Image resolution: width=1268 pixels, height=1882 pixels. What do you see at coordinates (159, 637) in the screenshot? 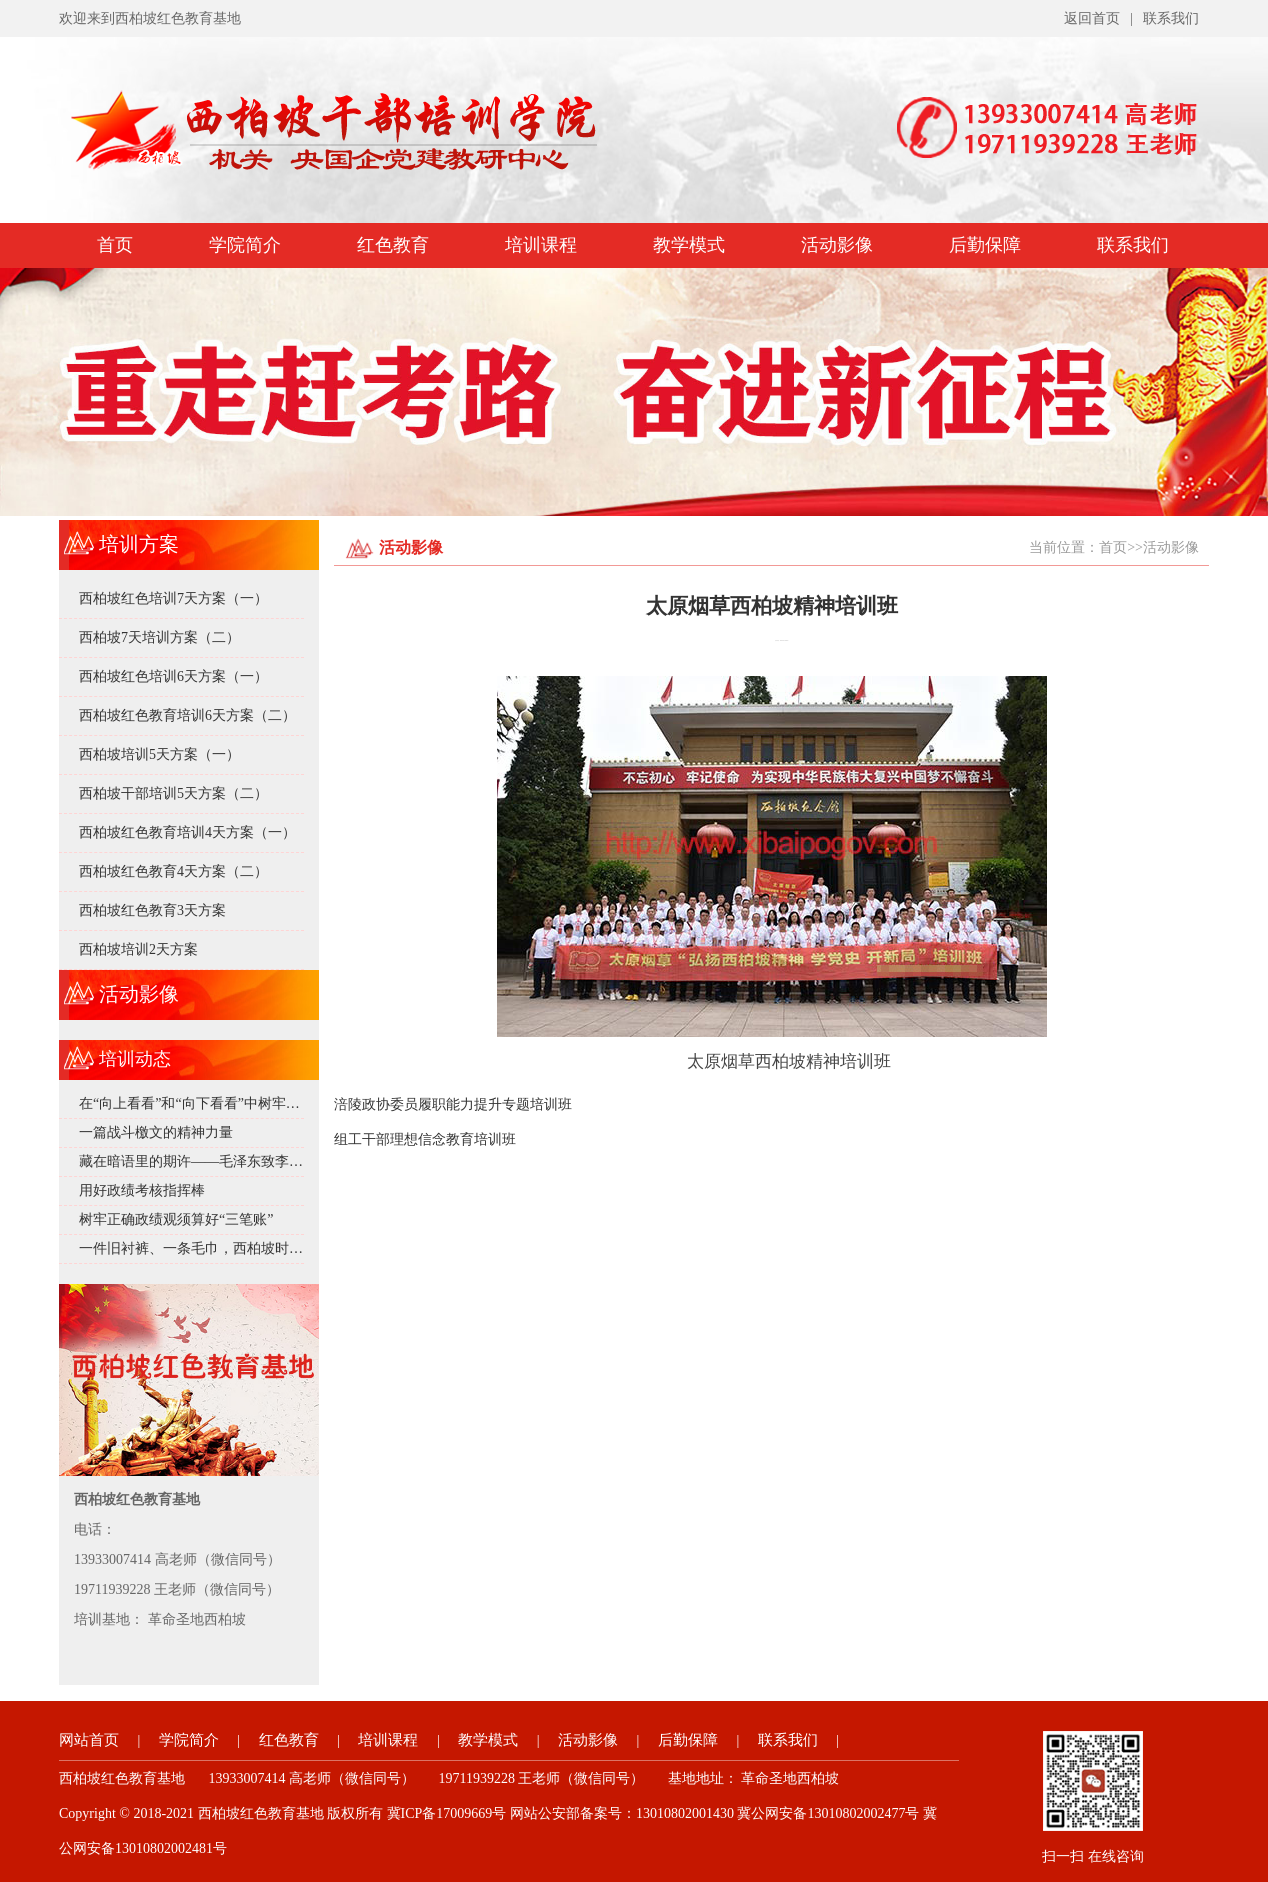
I see `西柏坡7天培训方案（二）` at bounding box center [159, 637].